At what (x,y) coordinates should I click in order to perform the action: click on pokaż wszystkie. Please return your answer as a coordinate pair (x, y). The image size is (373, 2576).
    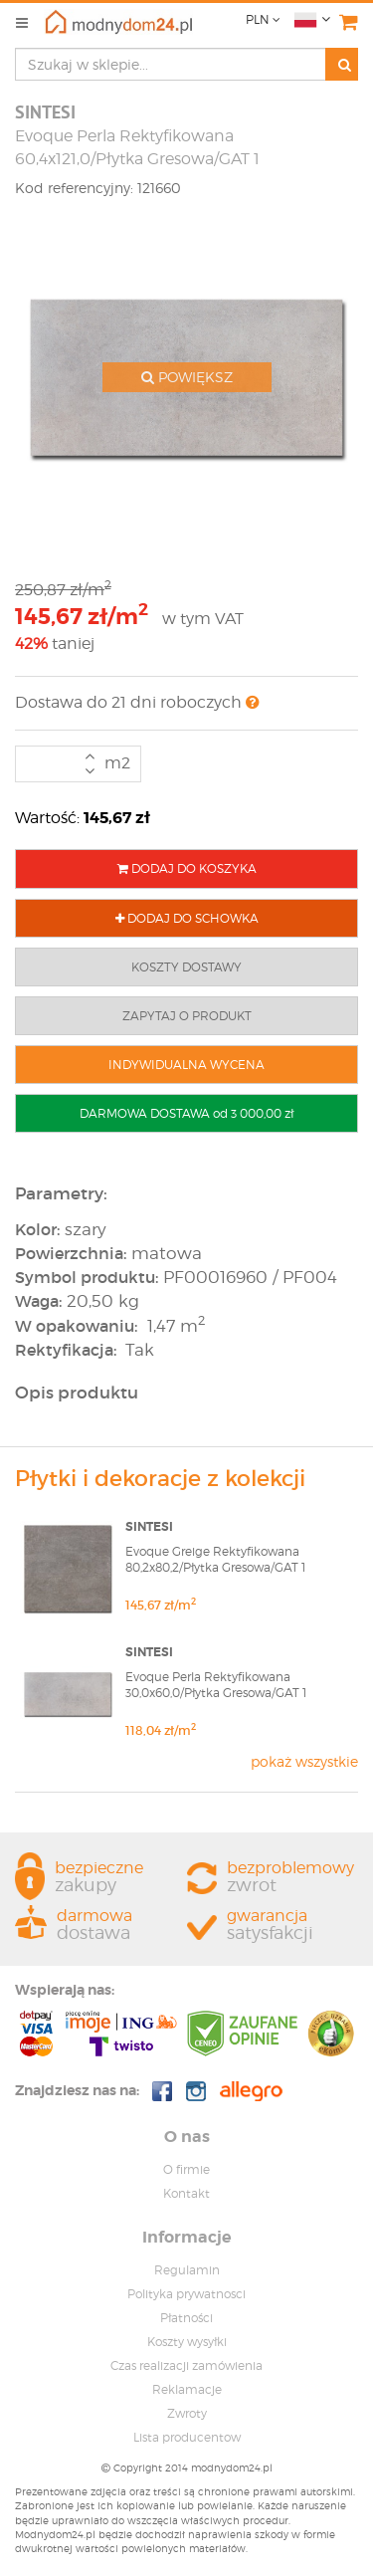
    Looking at the image, I should click on (304, 1761).